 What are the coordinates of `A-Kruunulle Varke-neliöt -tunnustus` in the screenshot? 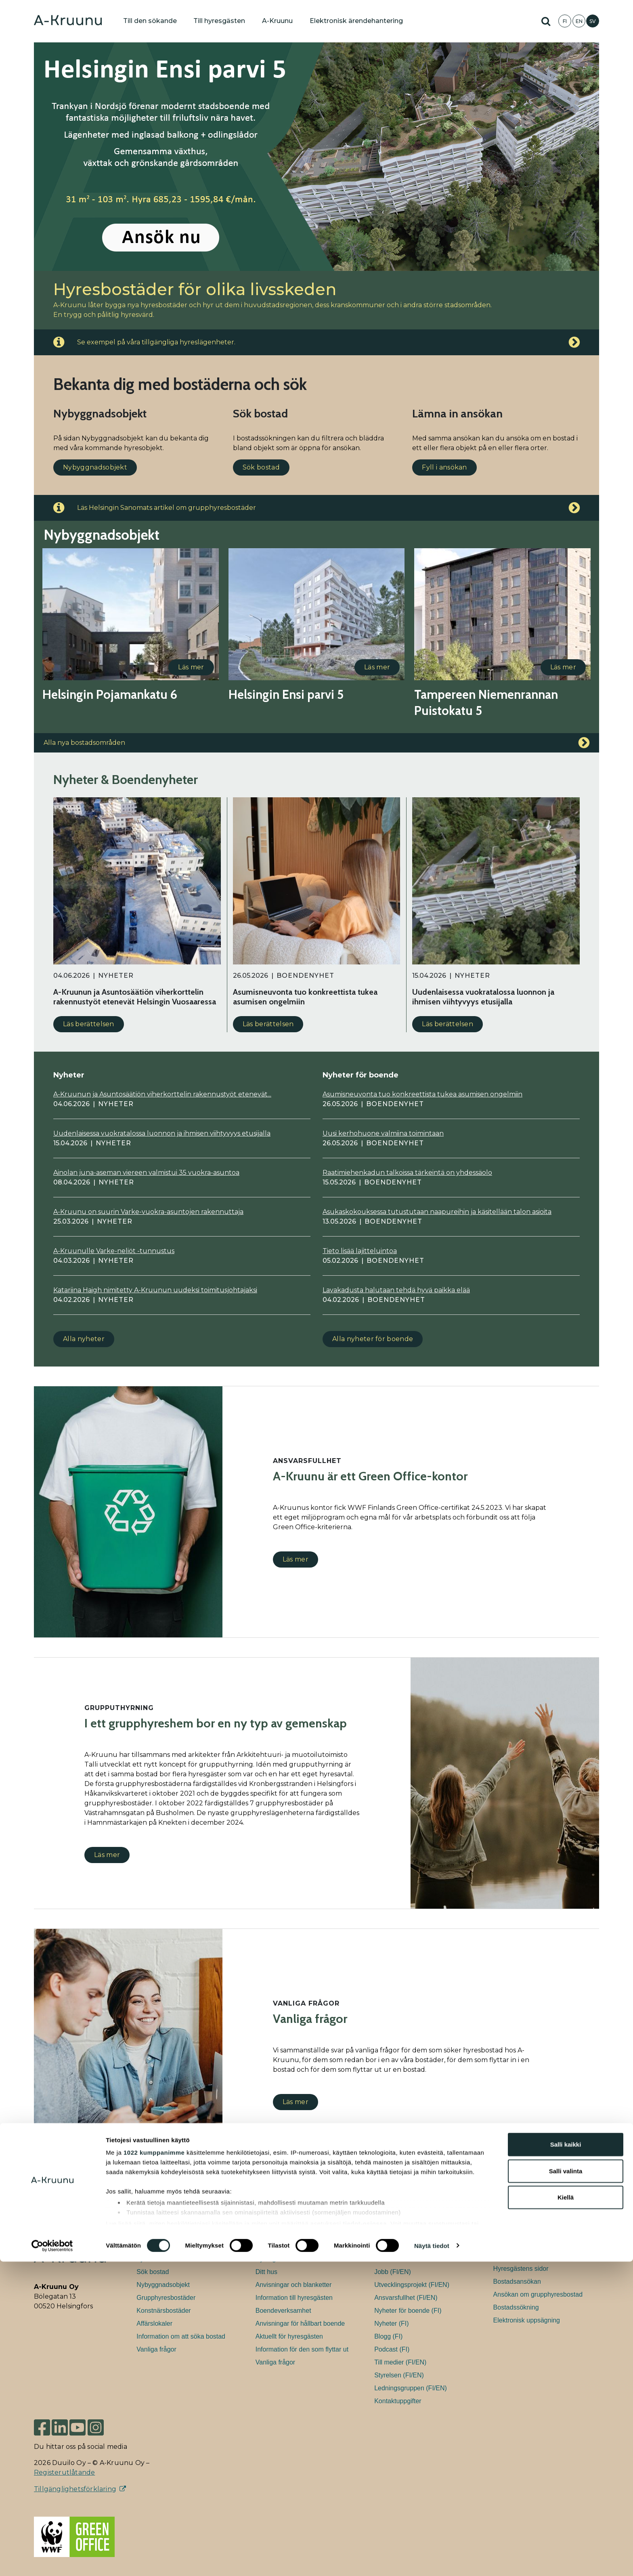 It's located at (113, 1251).